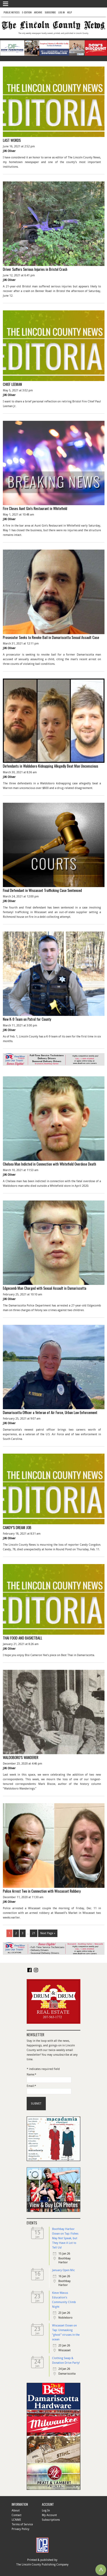 This screenshot has width=107, height=2576. I want to click on LAST WORDS, so click(12, 140).